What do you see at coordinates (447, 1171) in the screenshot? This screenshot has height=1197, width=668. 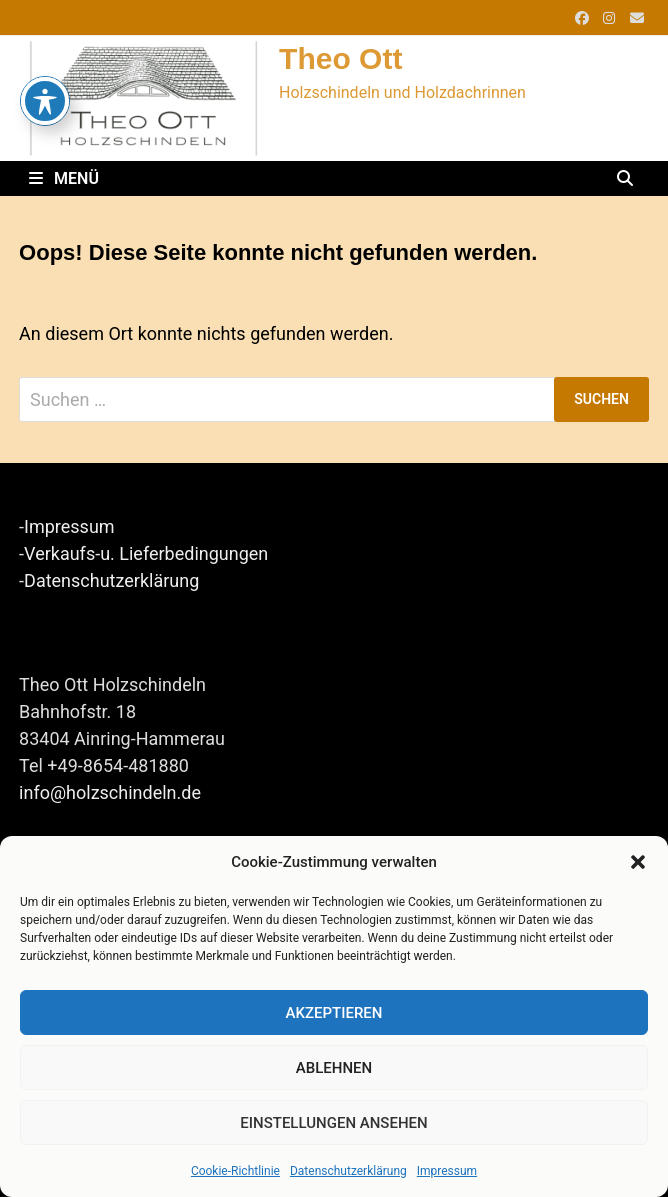 I see `Impressum` at bounding box center [447, 1171].